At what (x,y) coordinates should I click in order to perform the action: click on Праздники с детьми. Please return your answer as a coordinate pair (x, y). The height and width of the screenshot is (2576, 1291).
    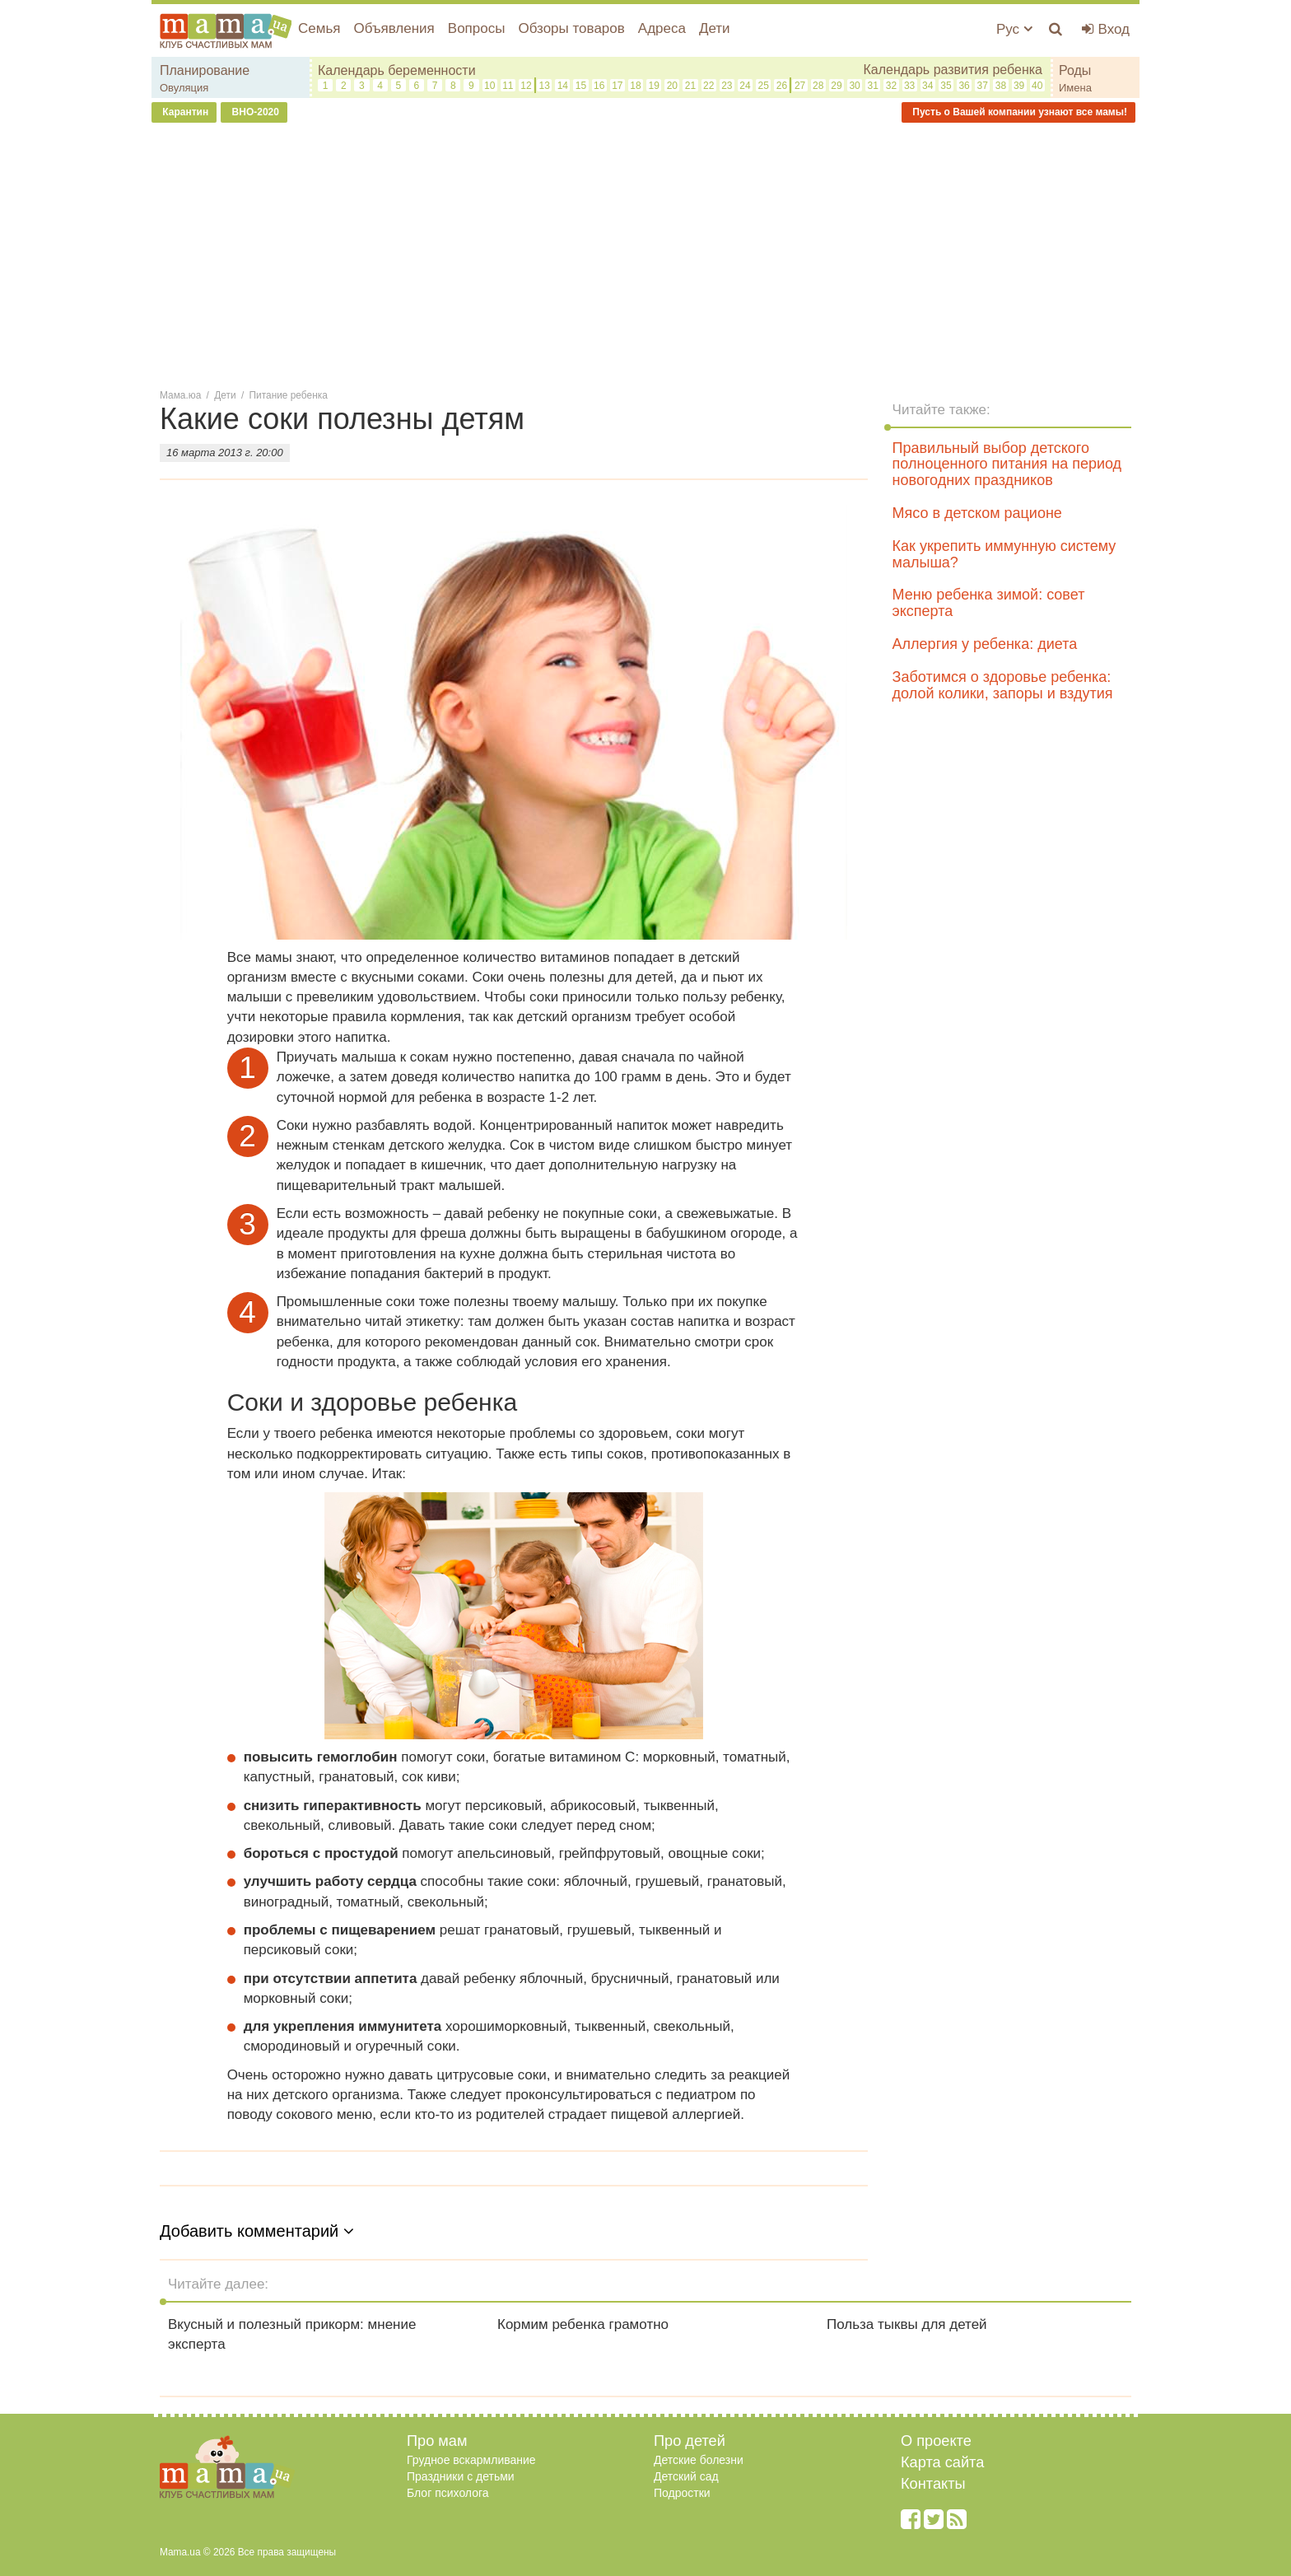
    Looking at the image, I should click on (461, 2476).